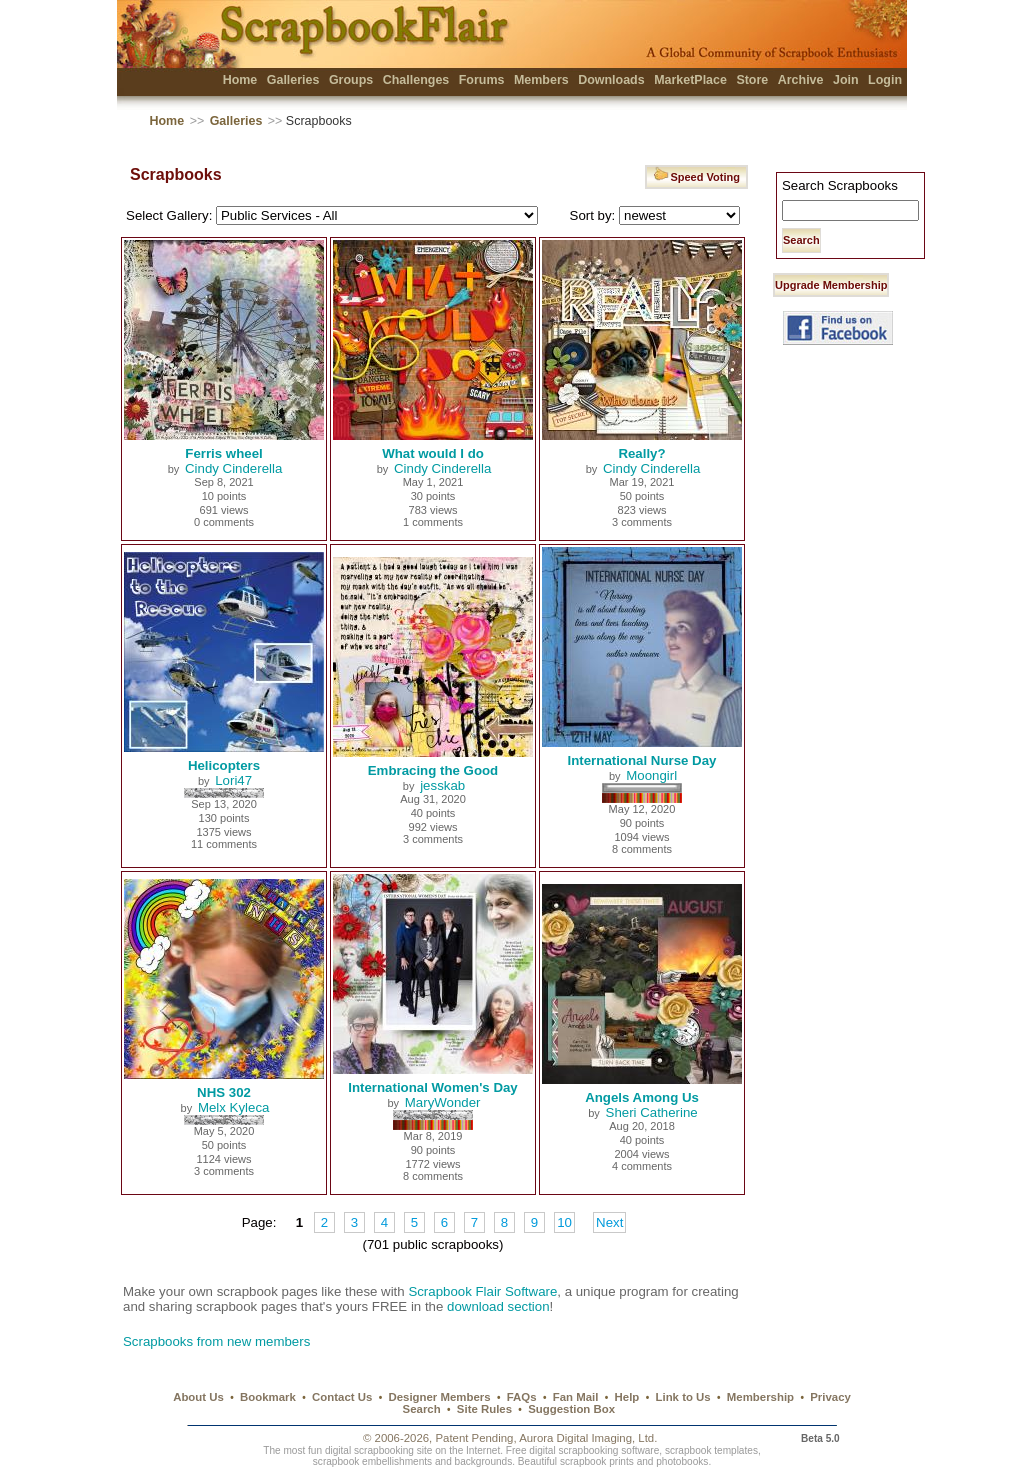 The height and width of the screenshot is (1483, 1024). Describe the element at coordinates (522, 1397) in the screenshot. I see `FAQs` at that location.